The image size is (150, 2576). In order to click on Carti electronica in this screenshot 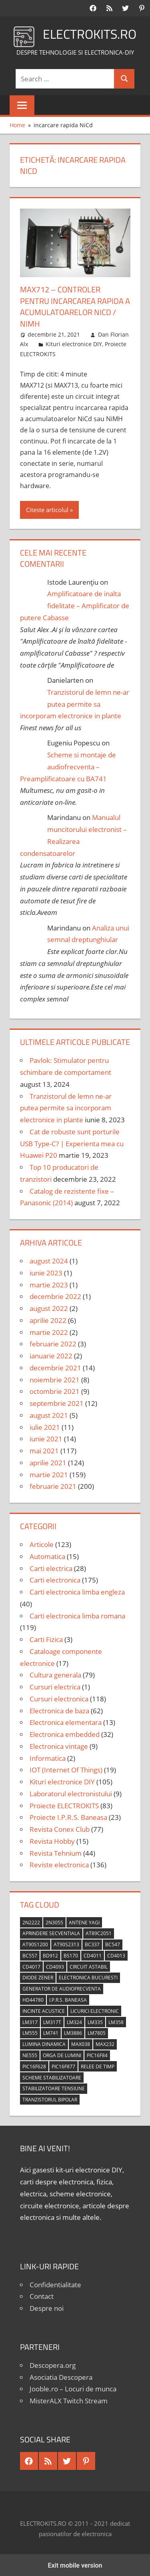, I will do `click(55, 1578)`.